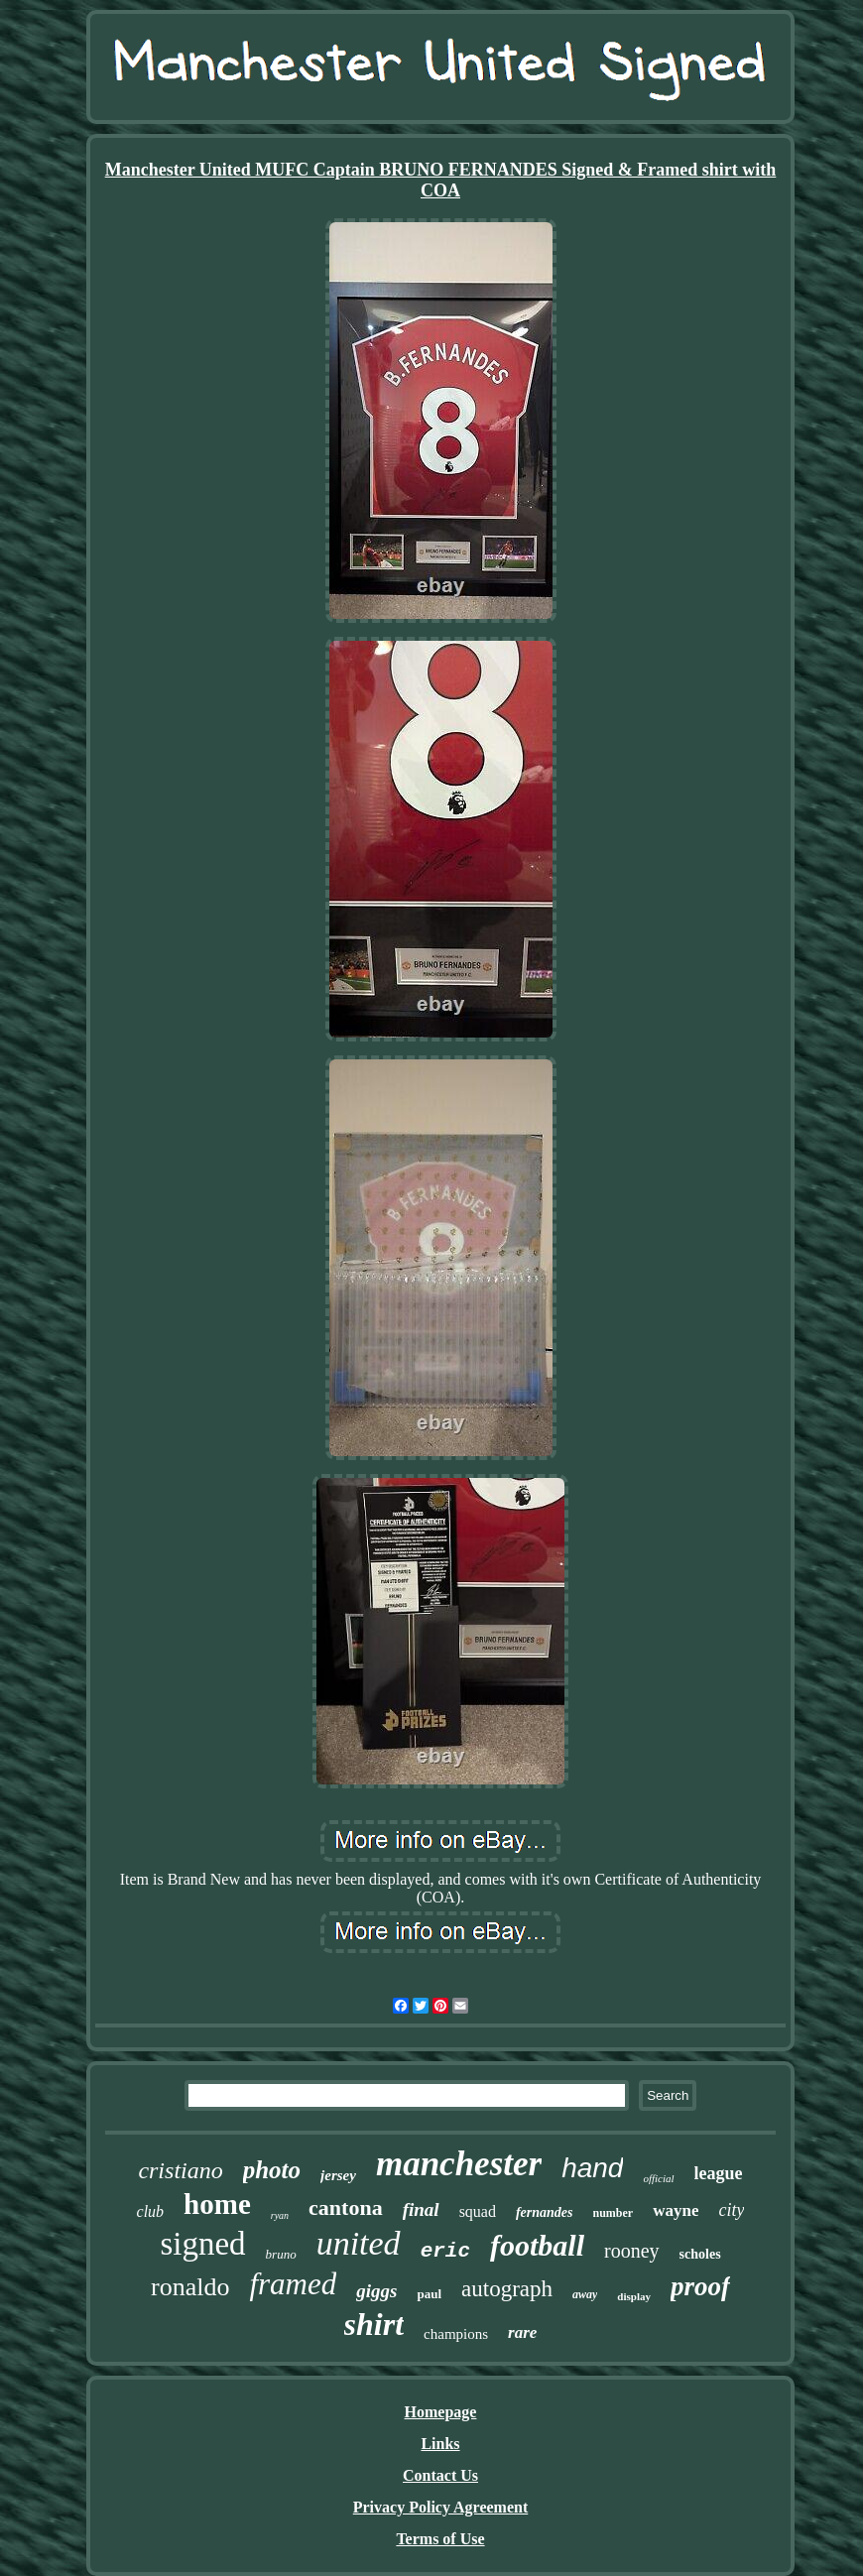 The height and width of the screenshot is (2576, 863). I want to click on cristiano, so click(180, 2170).